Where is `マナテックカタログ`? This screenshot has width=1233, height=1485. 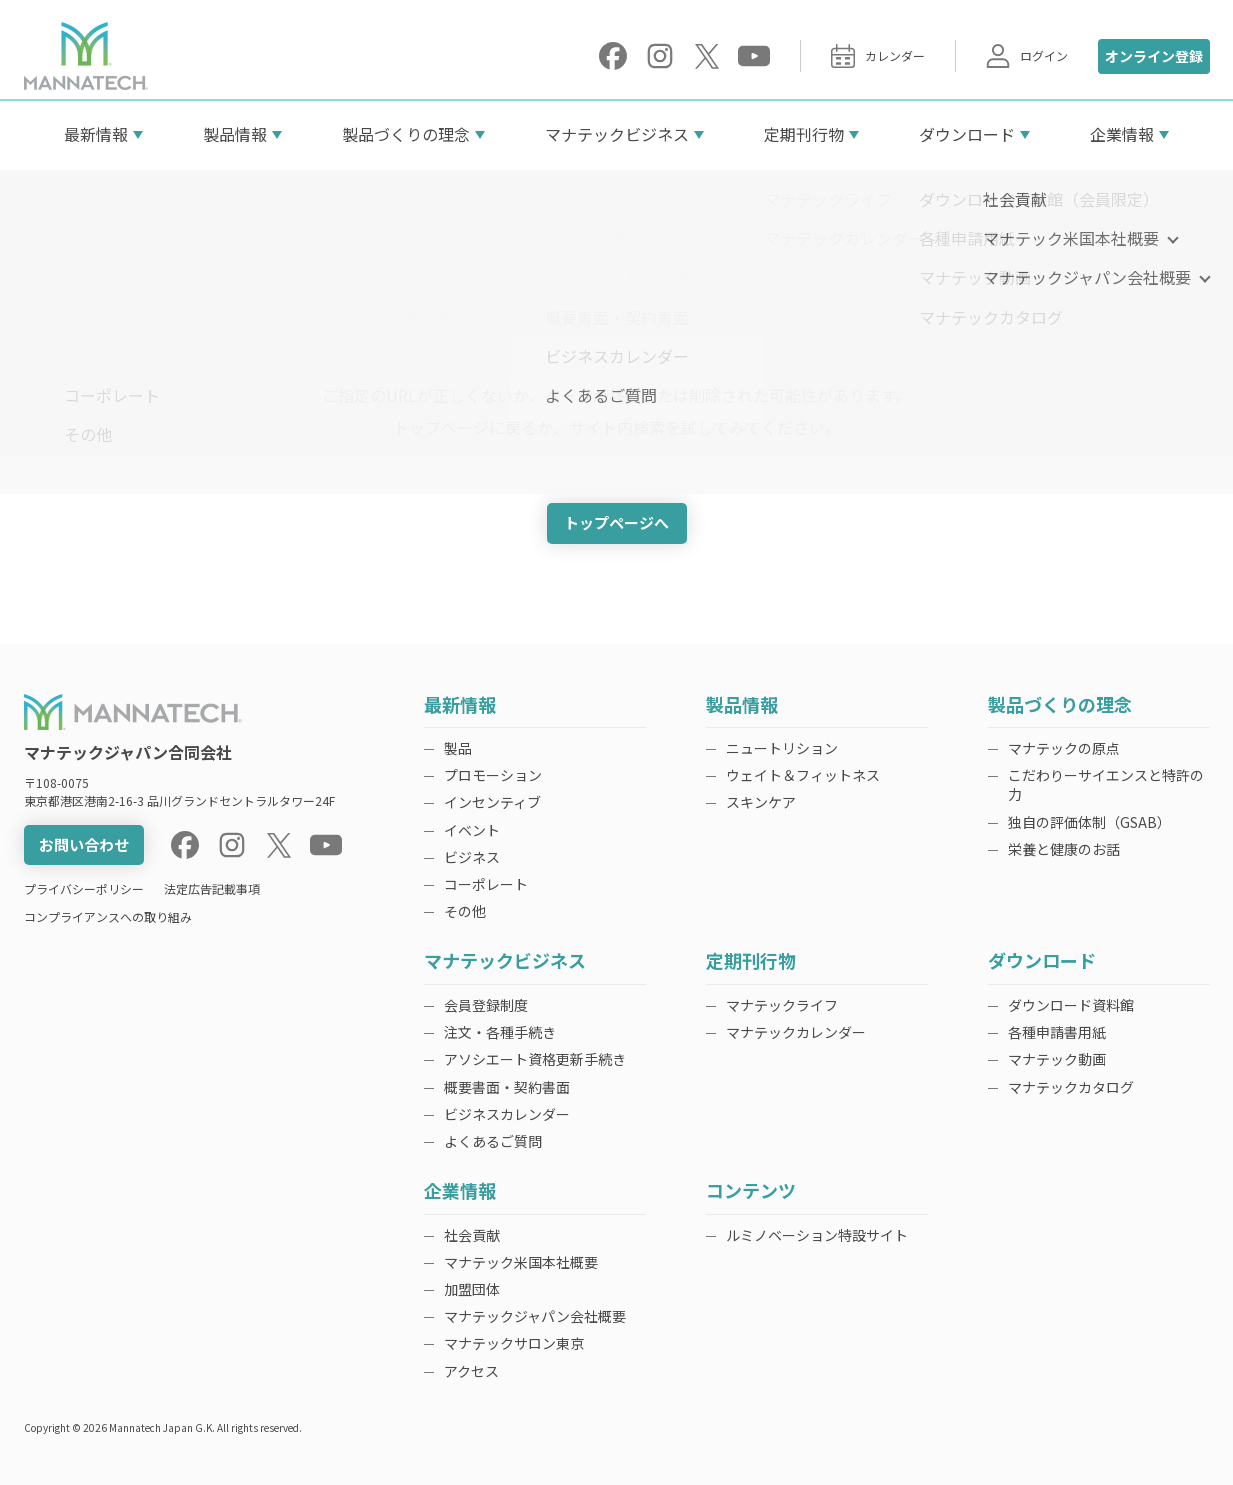 マナテックカタログ is located at coordinates (1071, 1087).